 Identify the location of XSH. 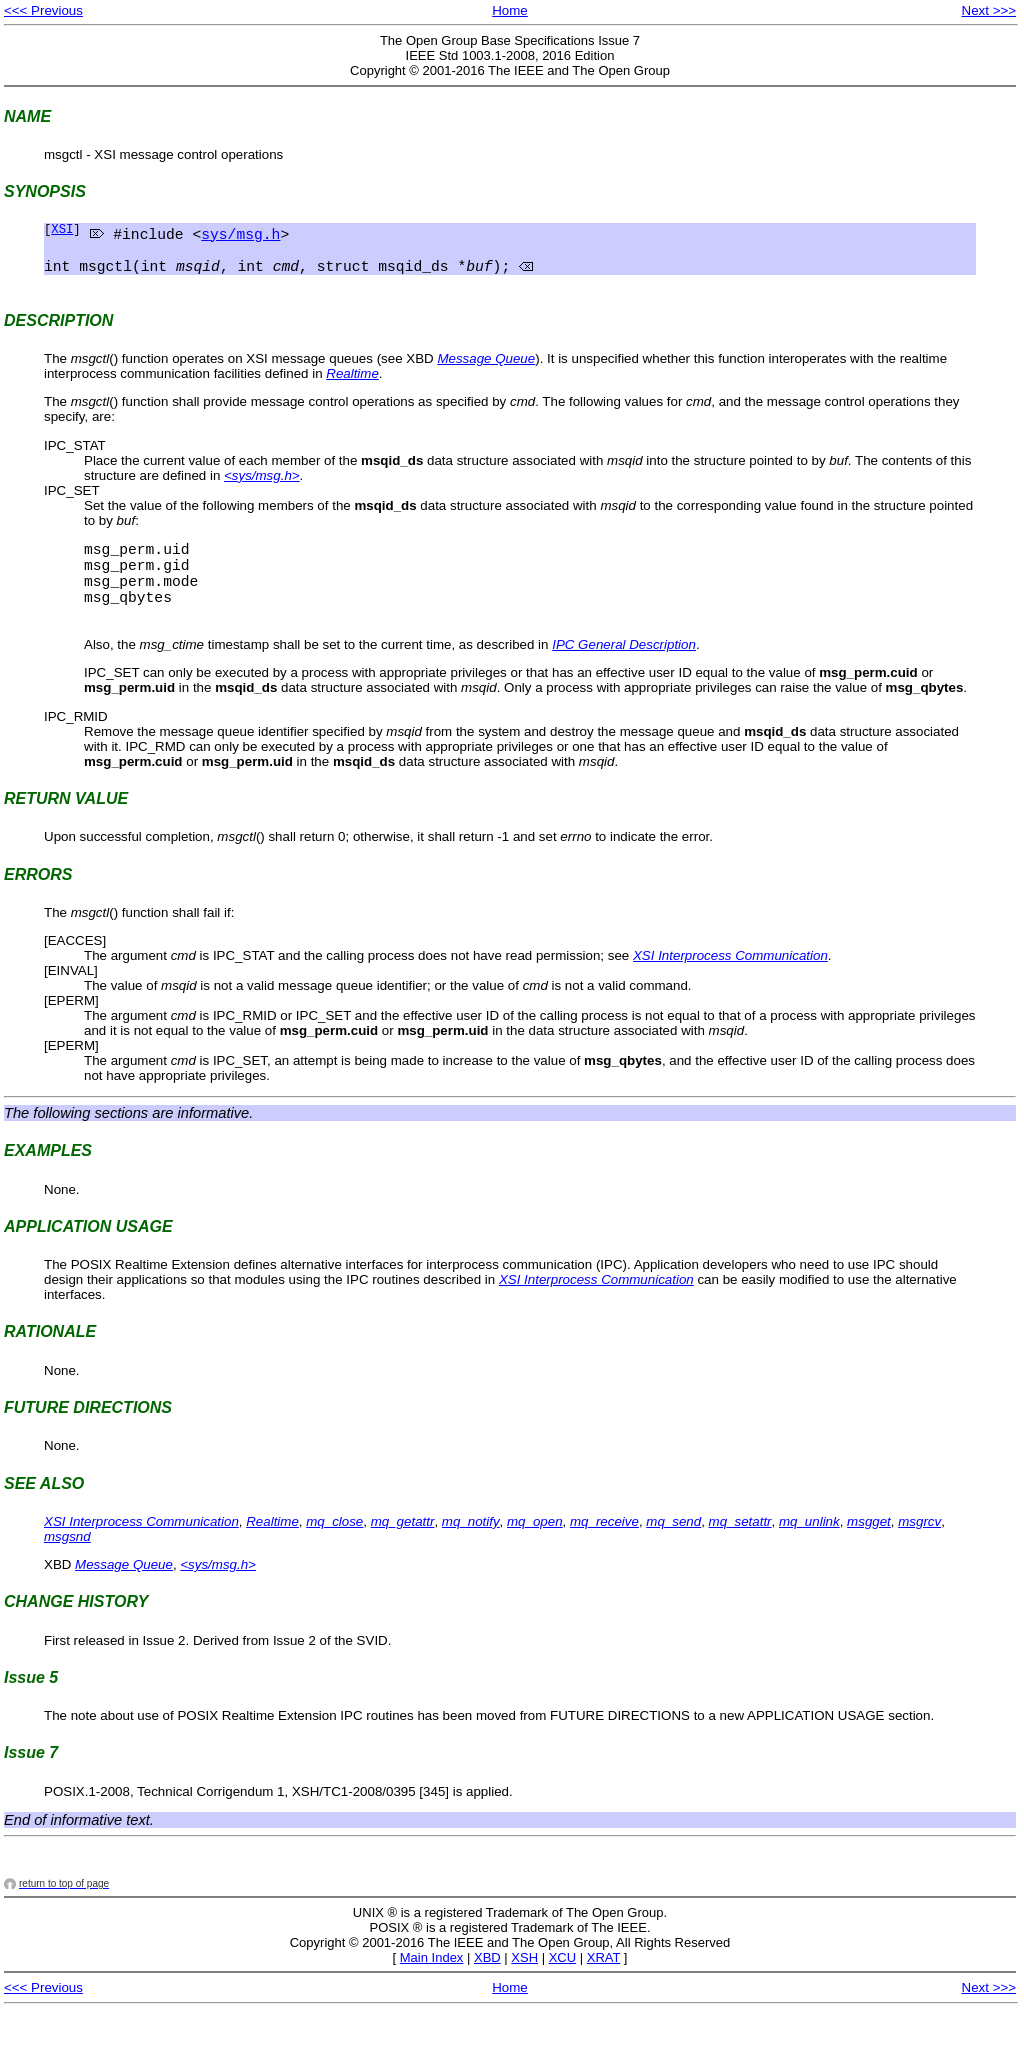
(524, 1992).